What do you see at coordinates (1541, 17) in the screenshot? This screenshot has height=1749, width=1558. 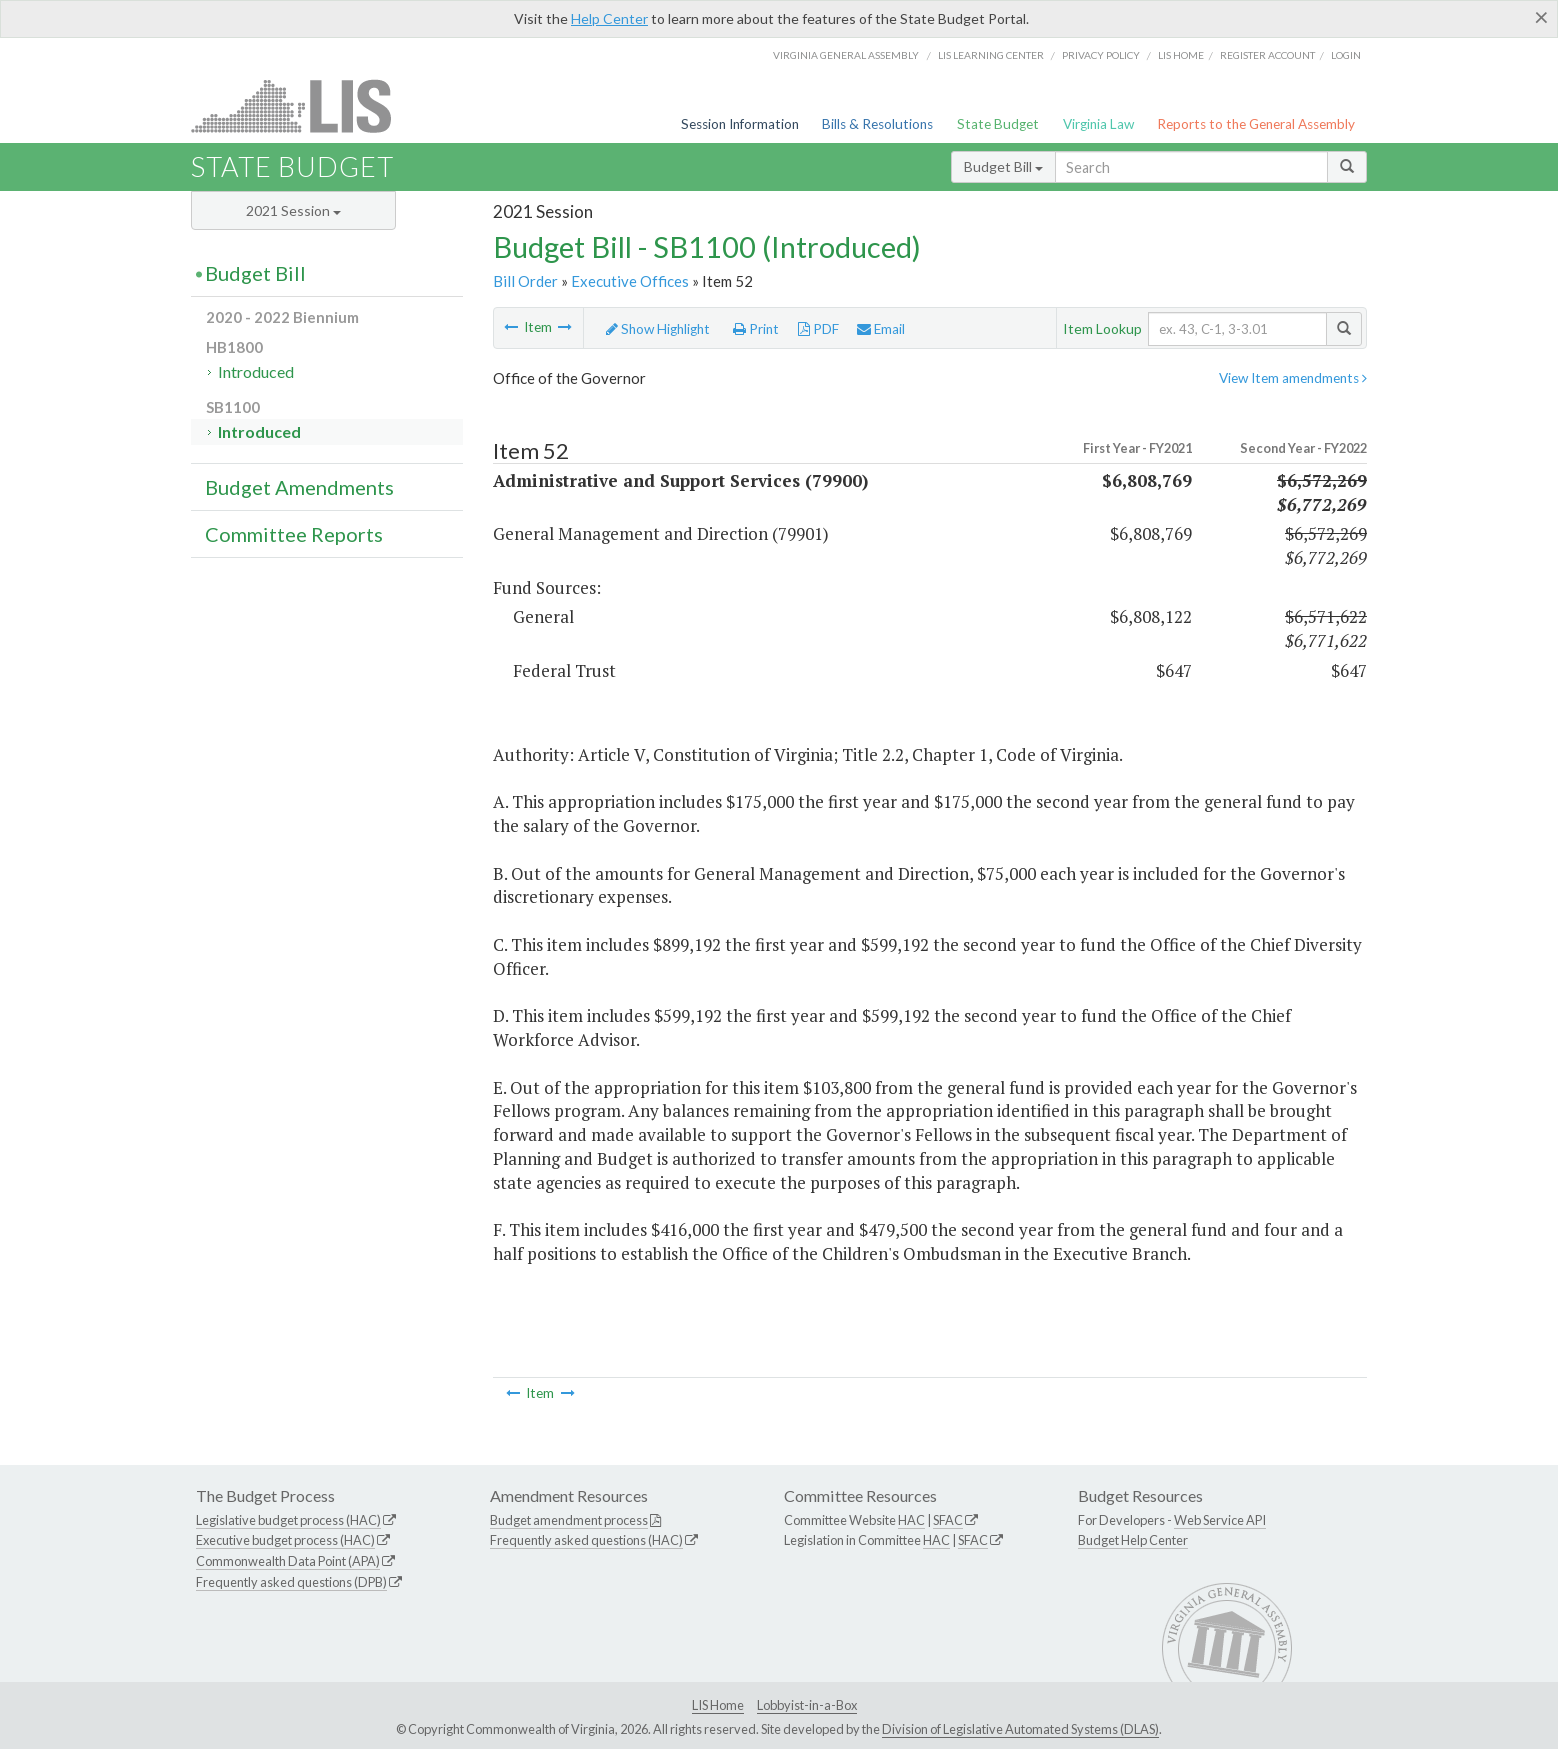 I see `[Close]` at bounding box center [1541, 17].